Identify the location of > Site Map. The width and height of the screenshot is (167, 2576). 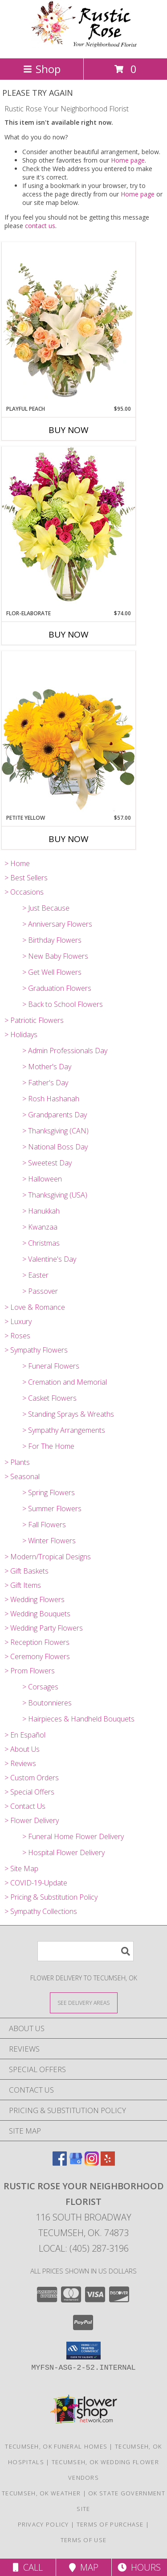
(21, 1868).